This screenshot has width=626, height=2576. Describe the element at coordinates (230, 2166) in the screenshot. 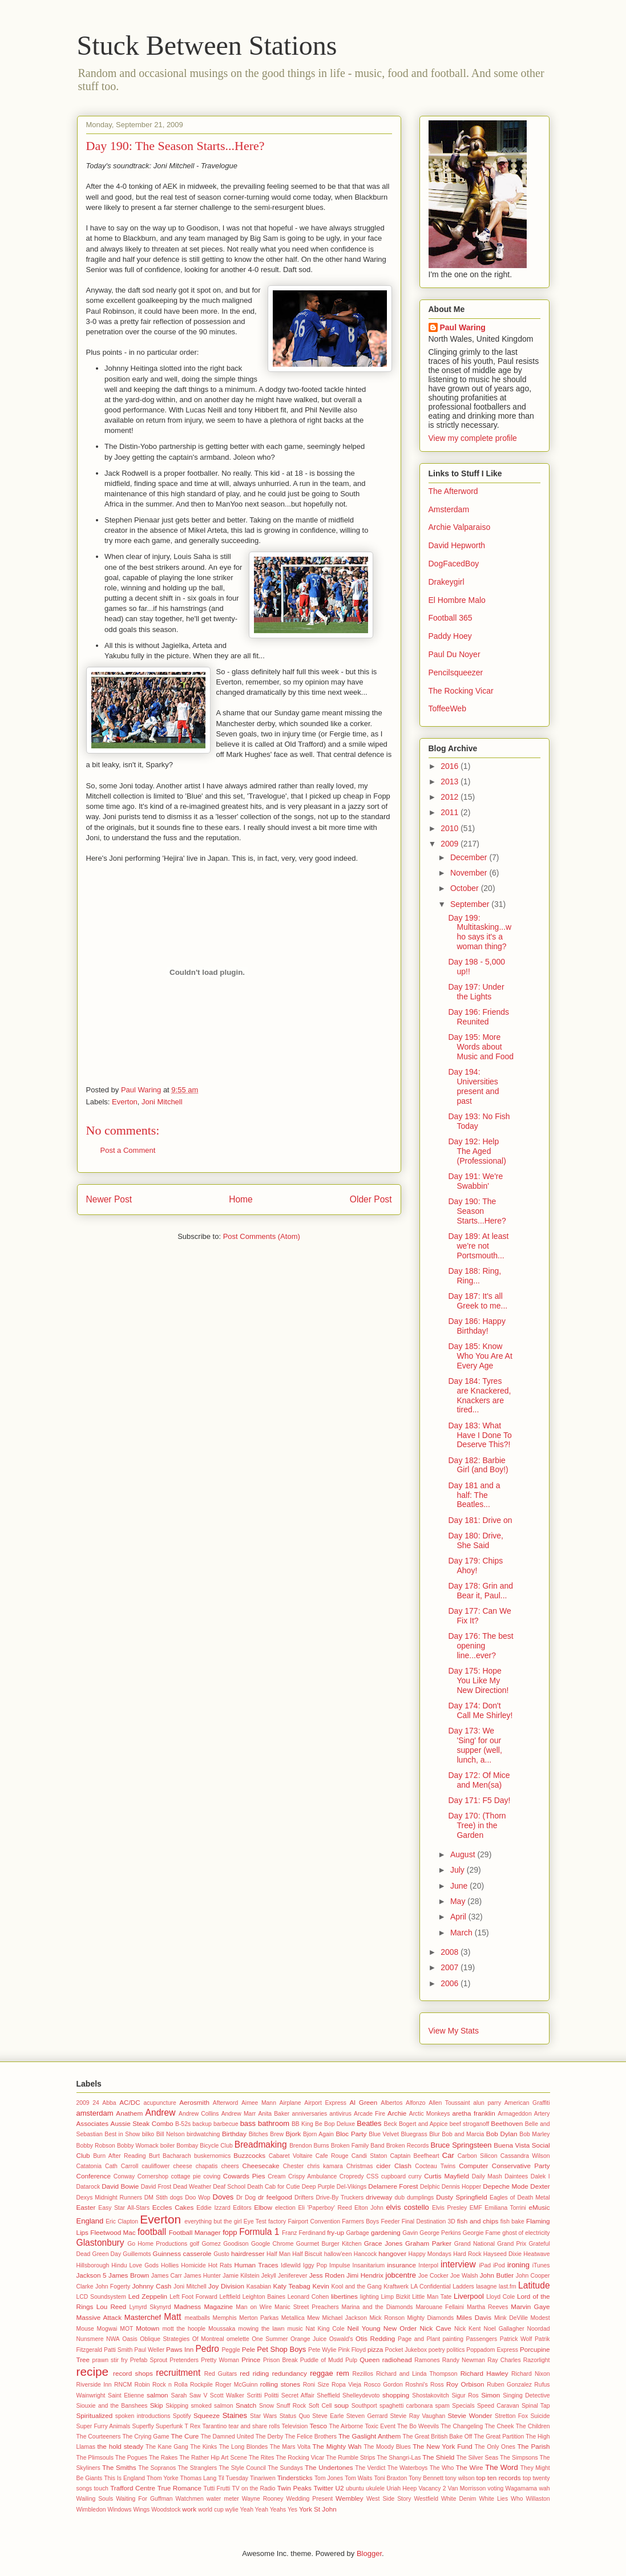

I see `cheers` at that location.